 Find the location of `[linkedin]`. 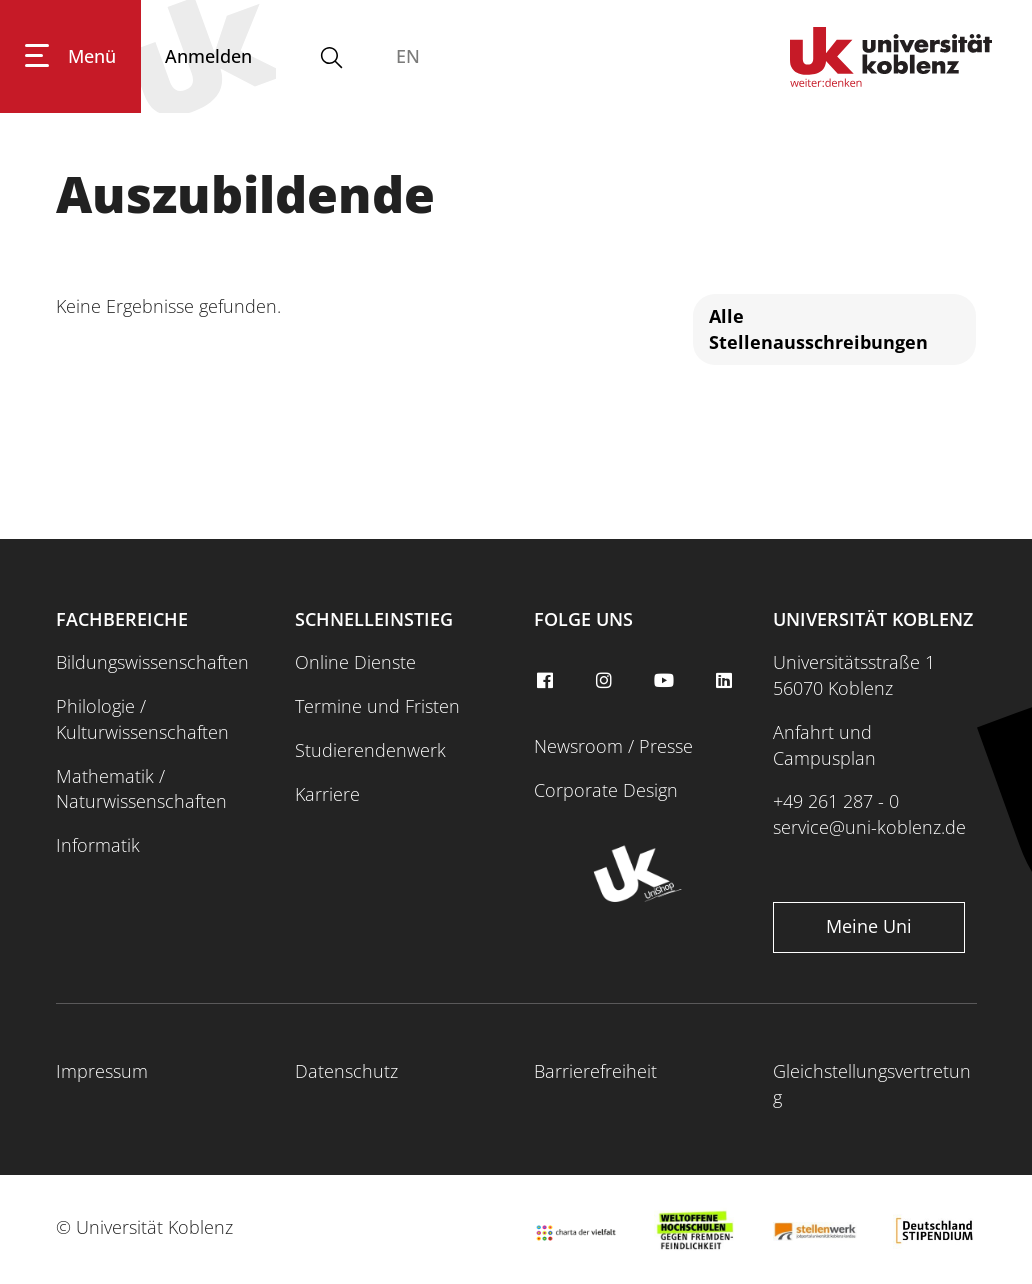

[linkedin] is located at coordinates (726, 681).